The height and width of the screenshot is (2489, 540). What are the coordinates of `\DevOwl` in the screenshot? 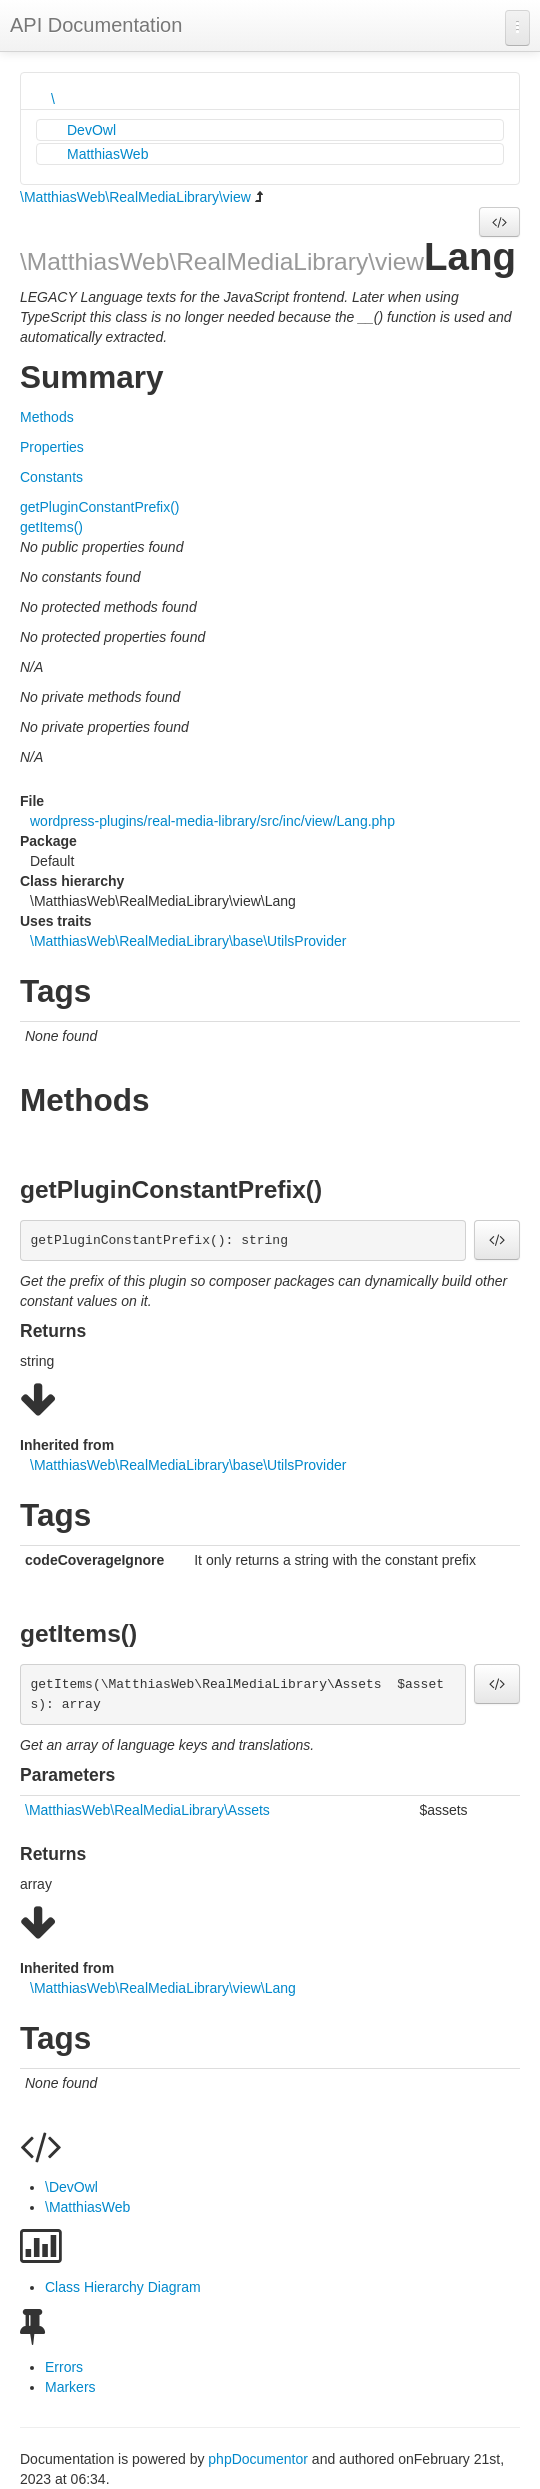 It's located at (71, 2187).